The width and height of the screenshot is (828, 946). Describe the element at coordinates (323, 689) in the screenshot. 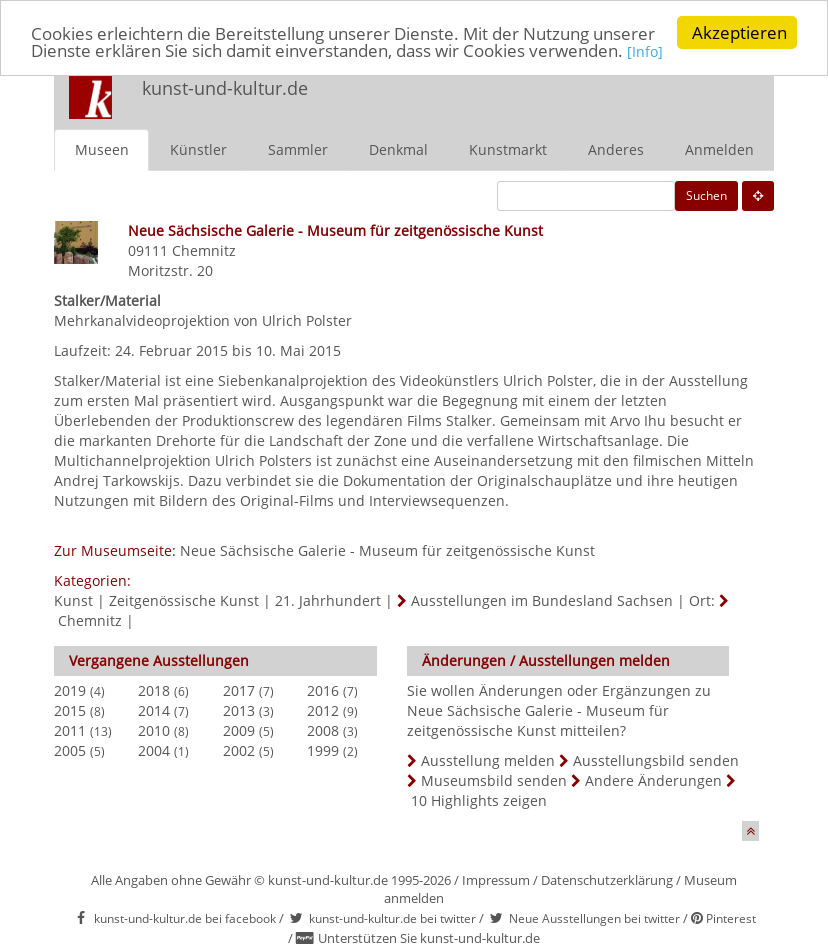

I see `2016` at that location.